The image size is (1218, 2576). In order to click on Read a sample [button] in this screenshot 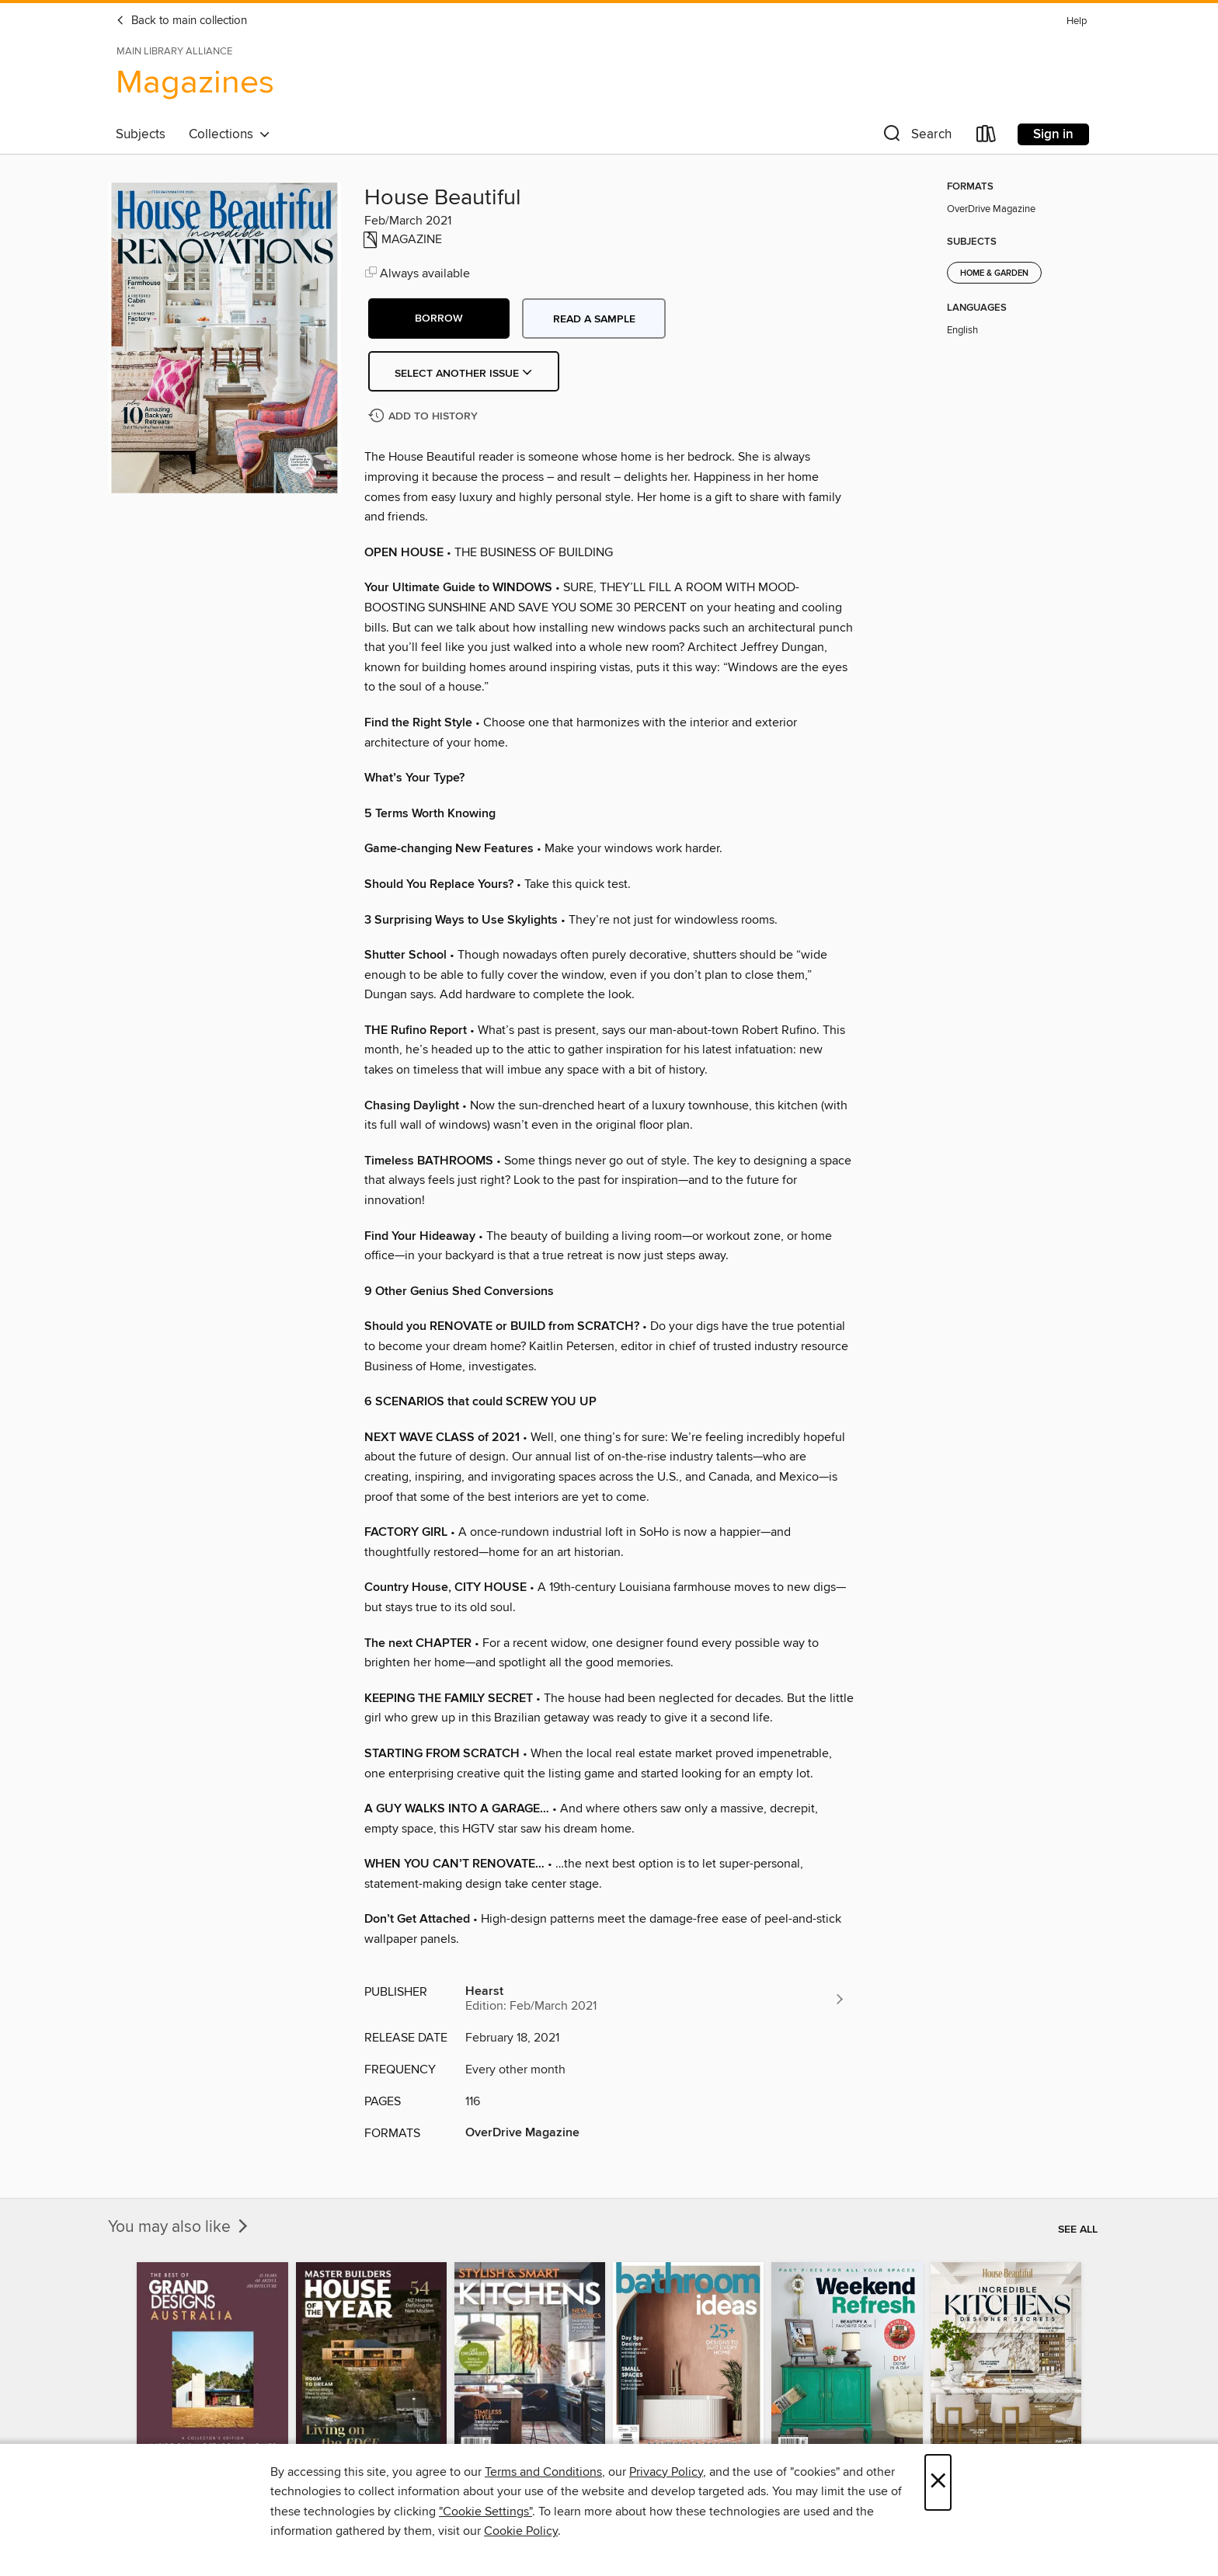, I will do `click(594, 319)`.